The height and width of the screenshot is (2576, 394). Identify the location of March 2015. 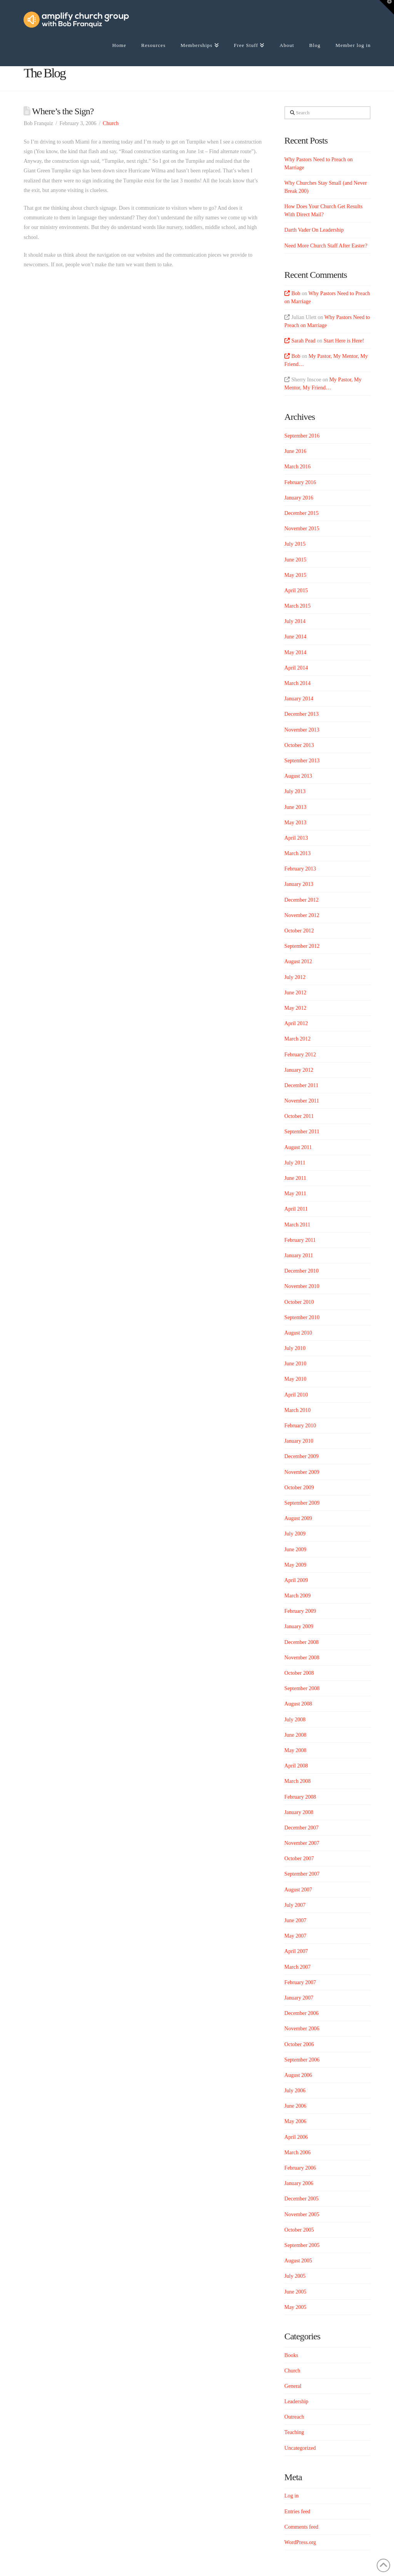
(297, 606).